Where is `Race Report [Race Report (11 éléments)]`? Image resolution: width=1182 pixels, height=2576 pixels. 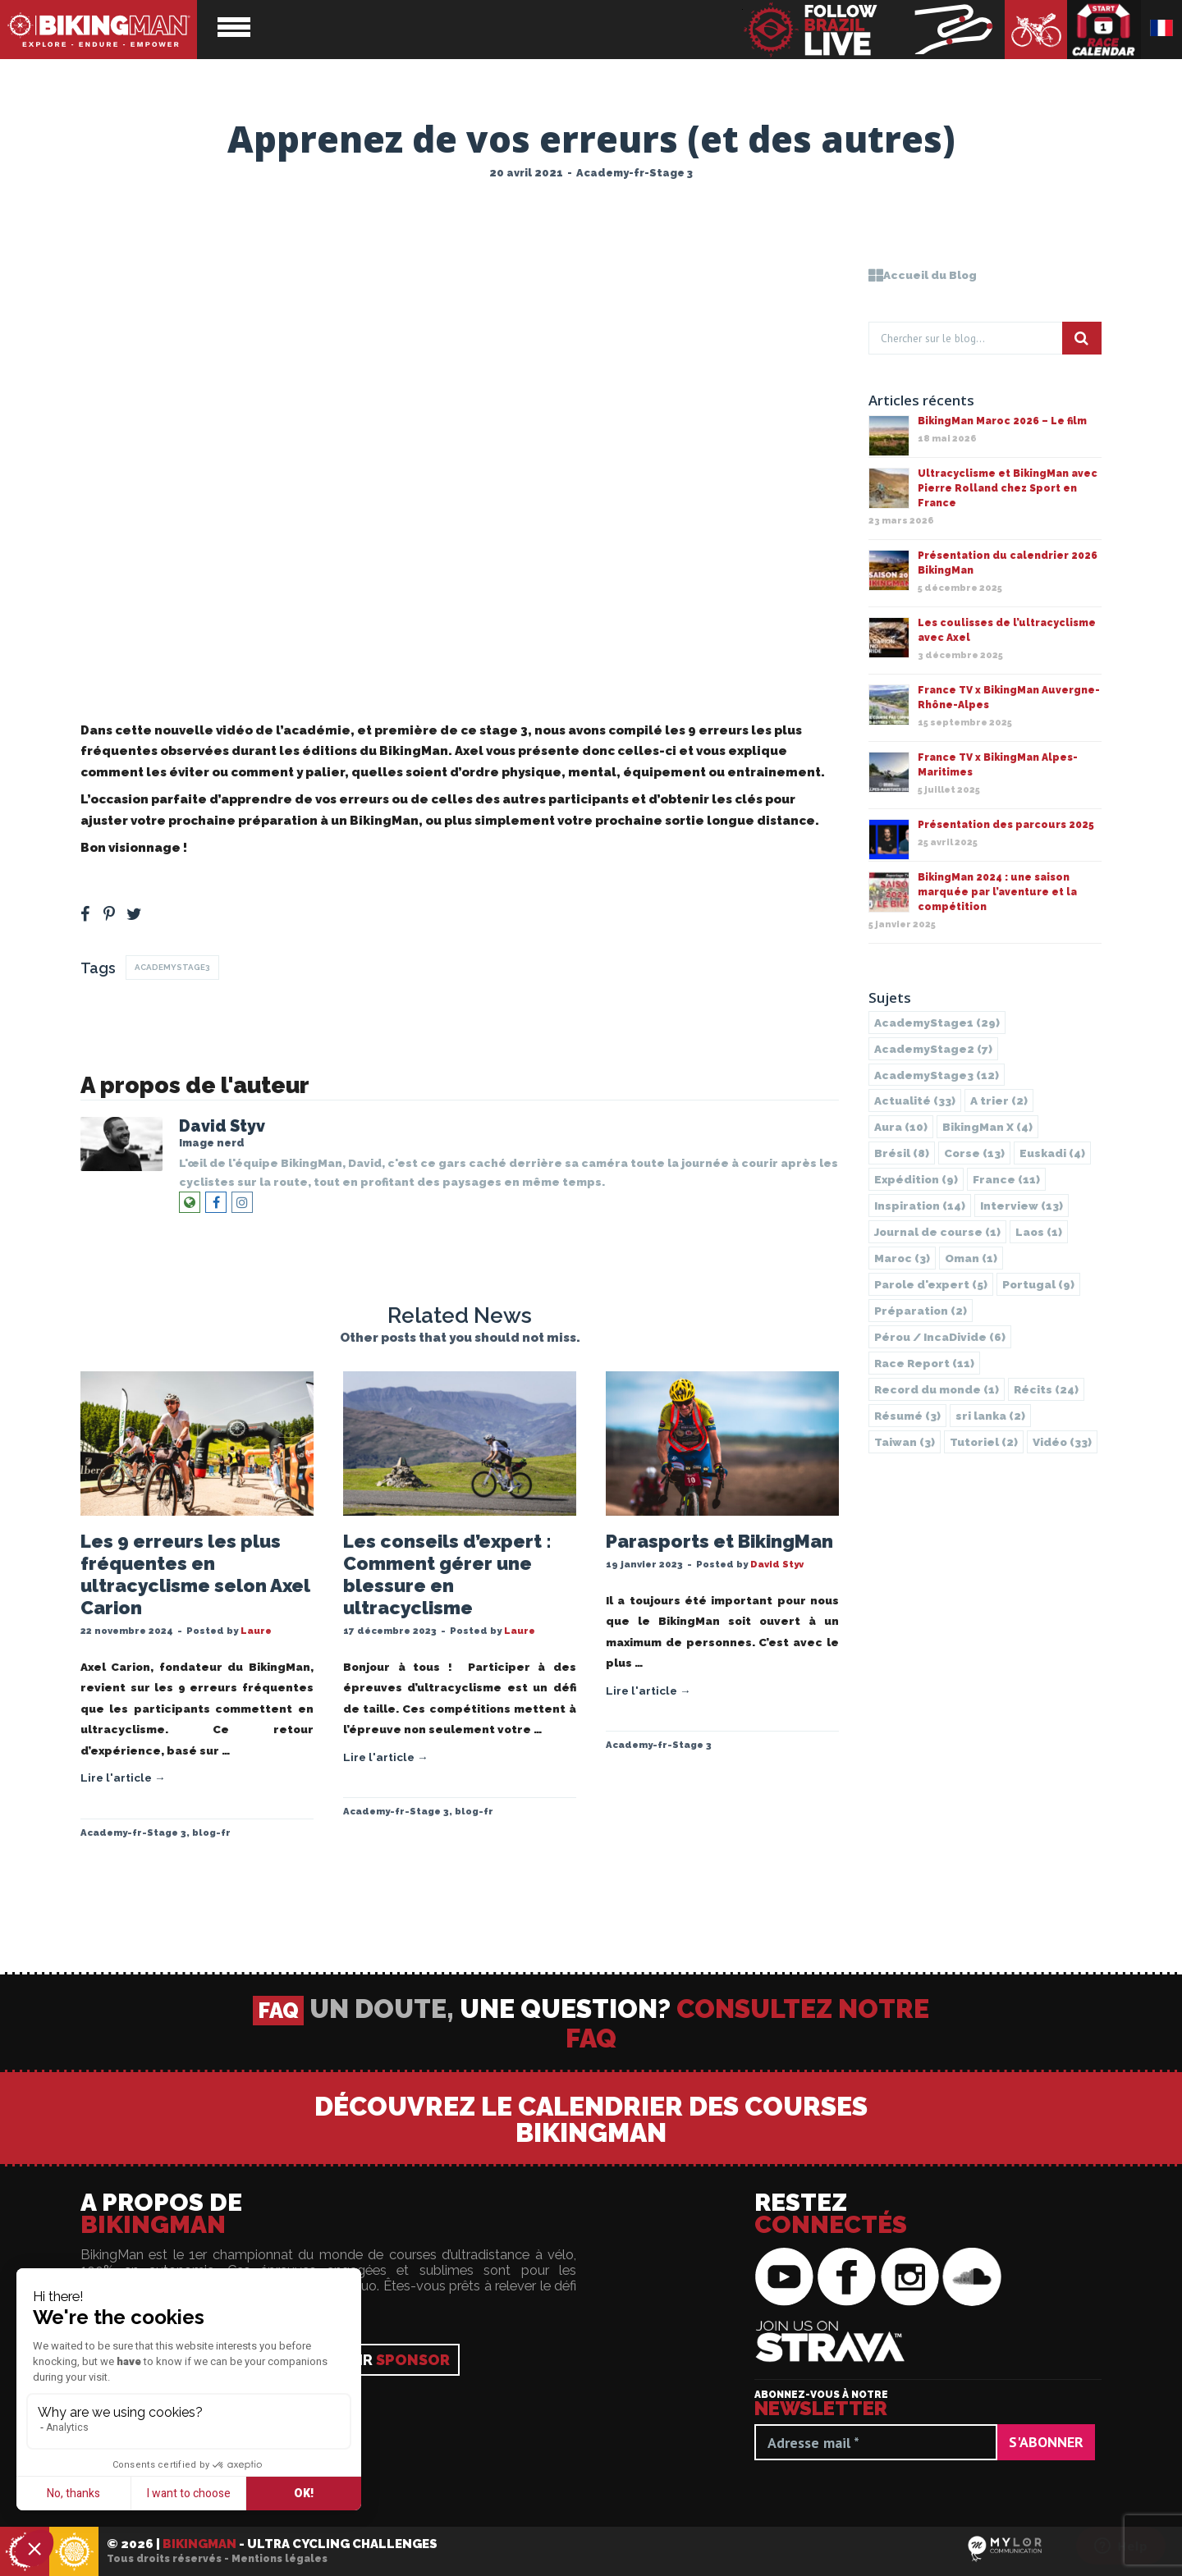
Race Report [Race Report (11 éléments)] is located at coordinates (924, 1363).